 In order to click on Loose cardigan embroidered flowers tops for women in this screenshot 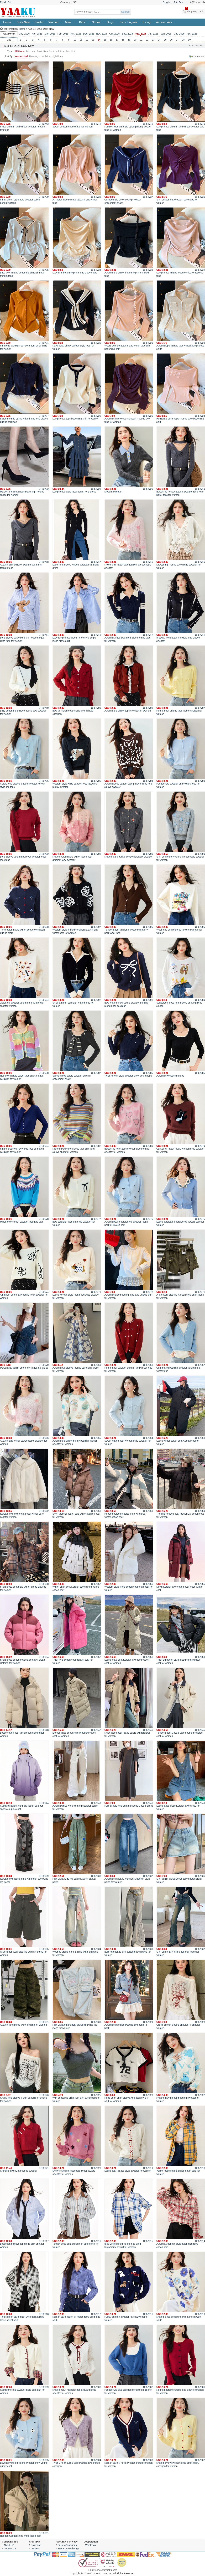, I will do `click(180, 1191)`.